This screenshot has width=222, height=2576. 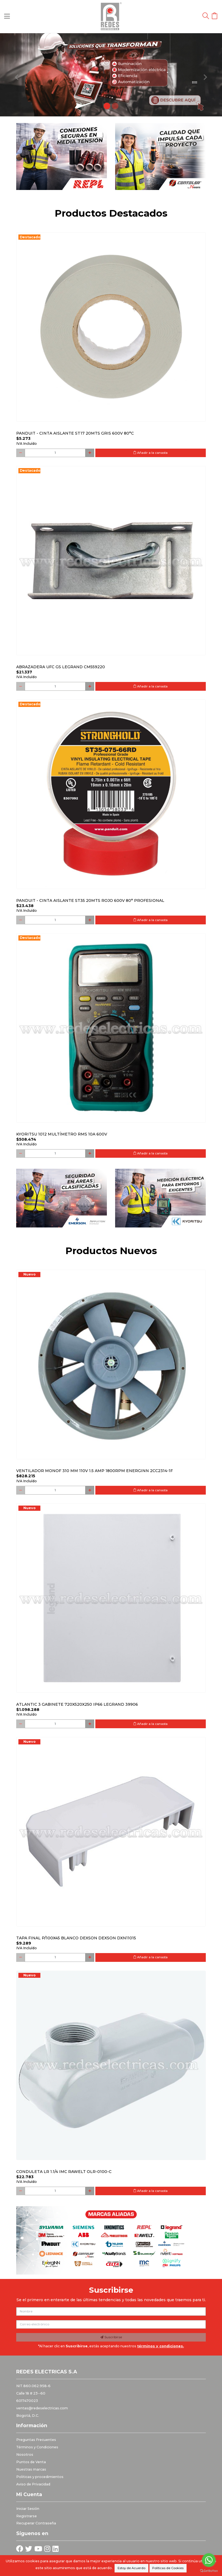 I want to click on Tapa final p/100x45 blanco DEXSON DEXSON DXN11015, so click(x=76, y=1938).